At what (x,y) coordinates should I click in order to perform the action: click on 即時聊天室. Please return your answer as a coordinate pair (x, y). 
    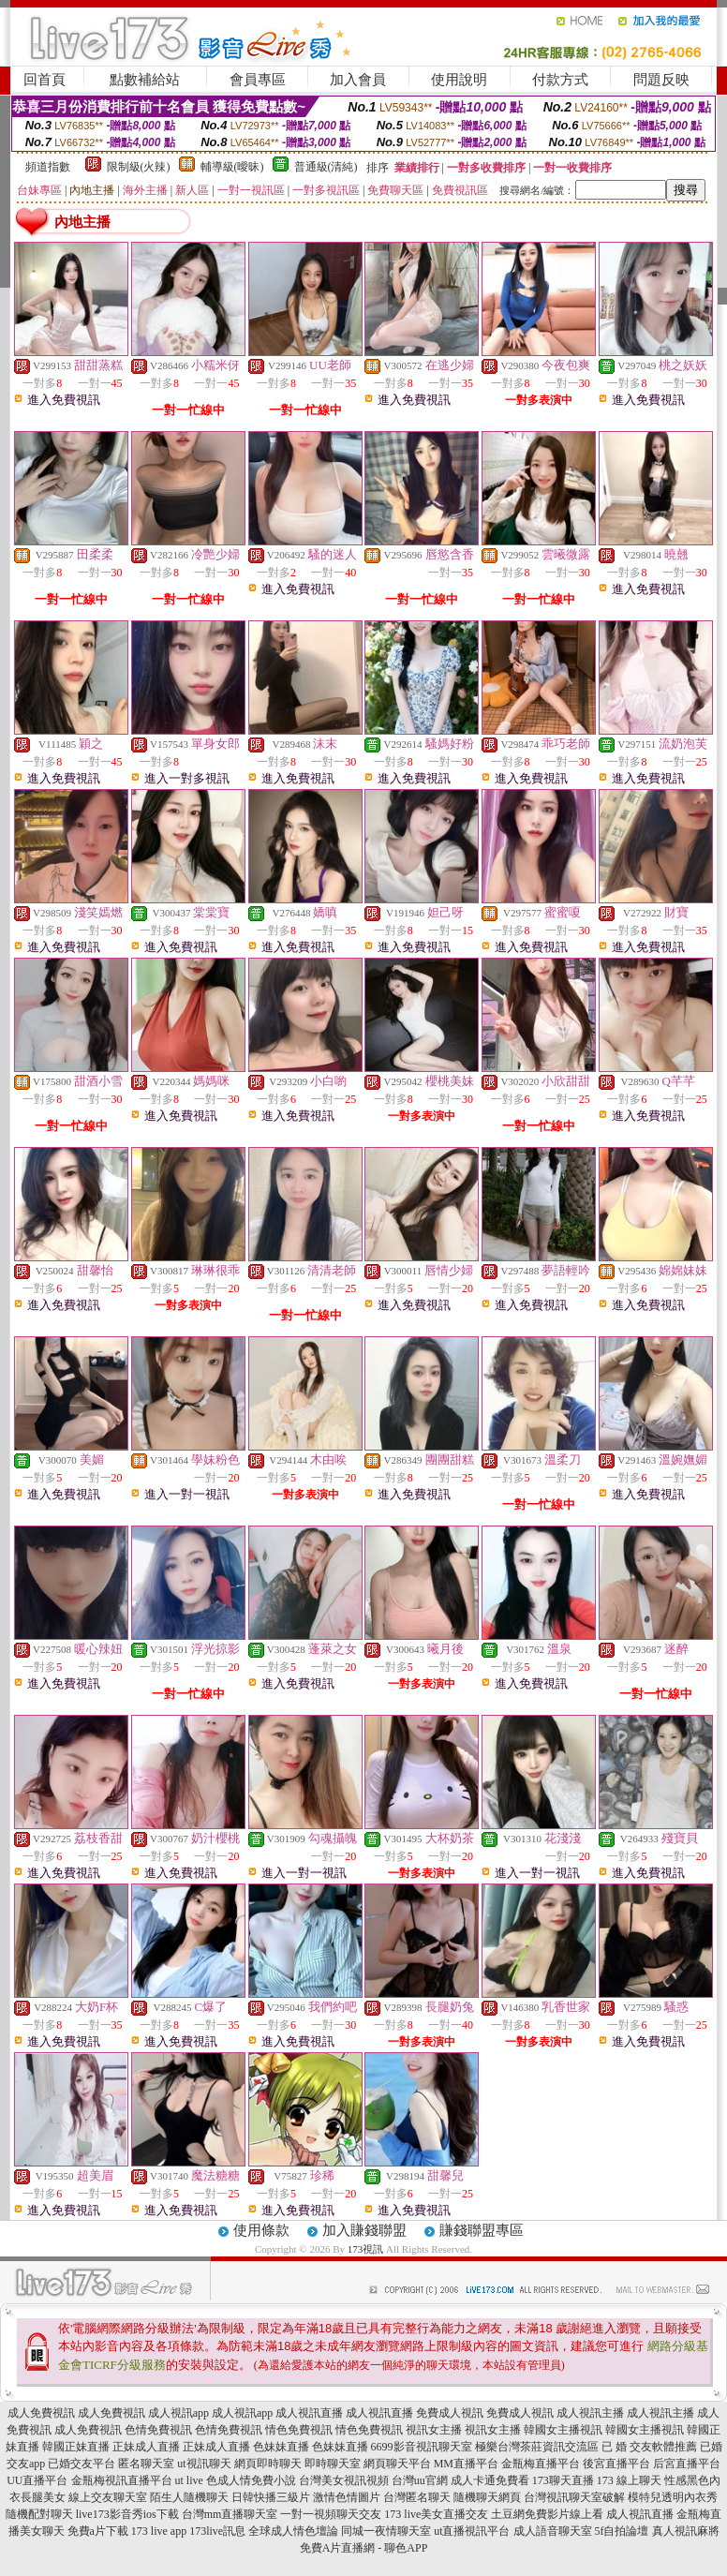
    Looking at the image, I should click on (332, 2463).